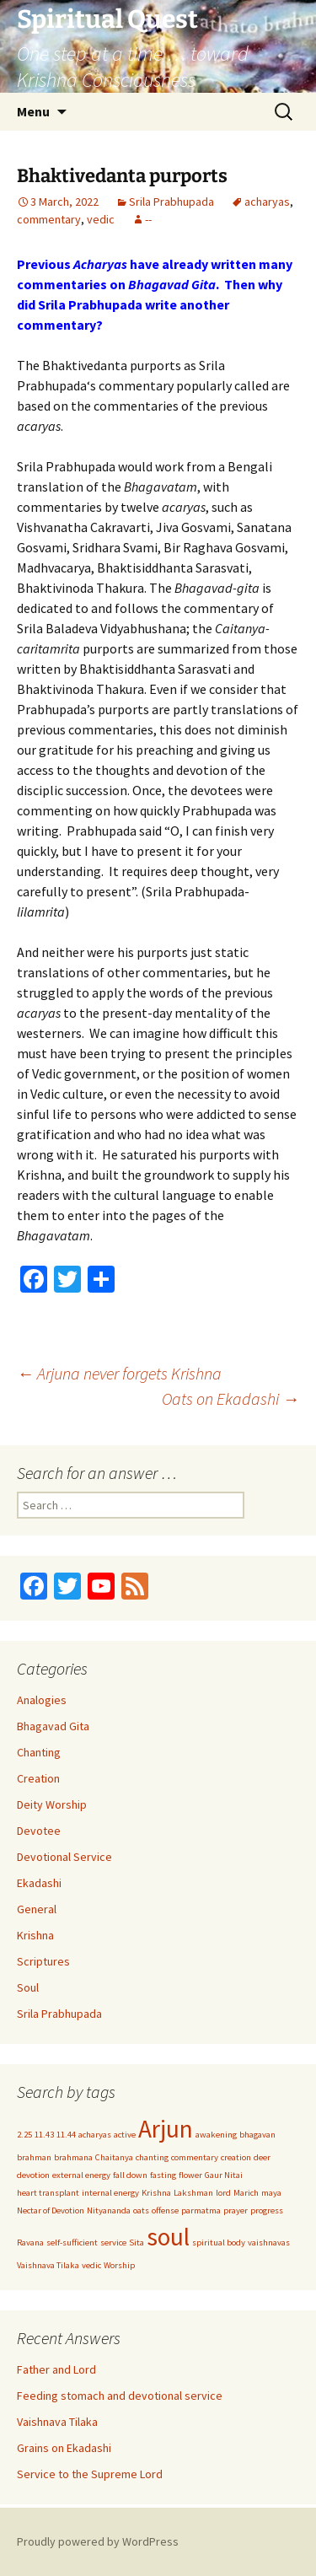 The image size is (316, 2576). Describe the element at coordinates (119, 2265) in the screenshot. I see `Worship [Worship (1 item)]` at that location.